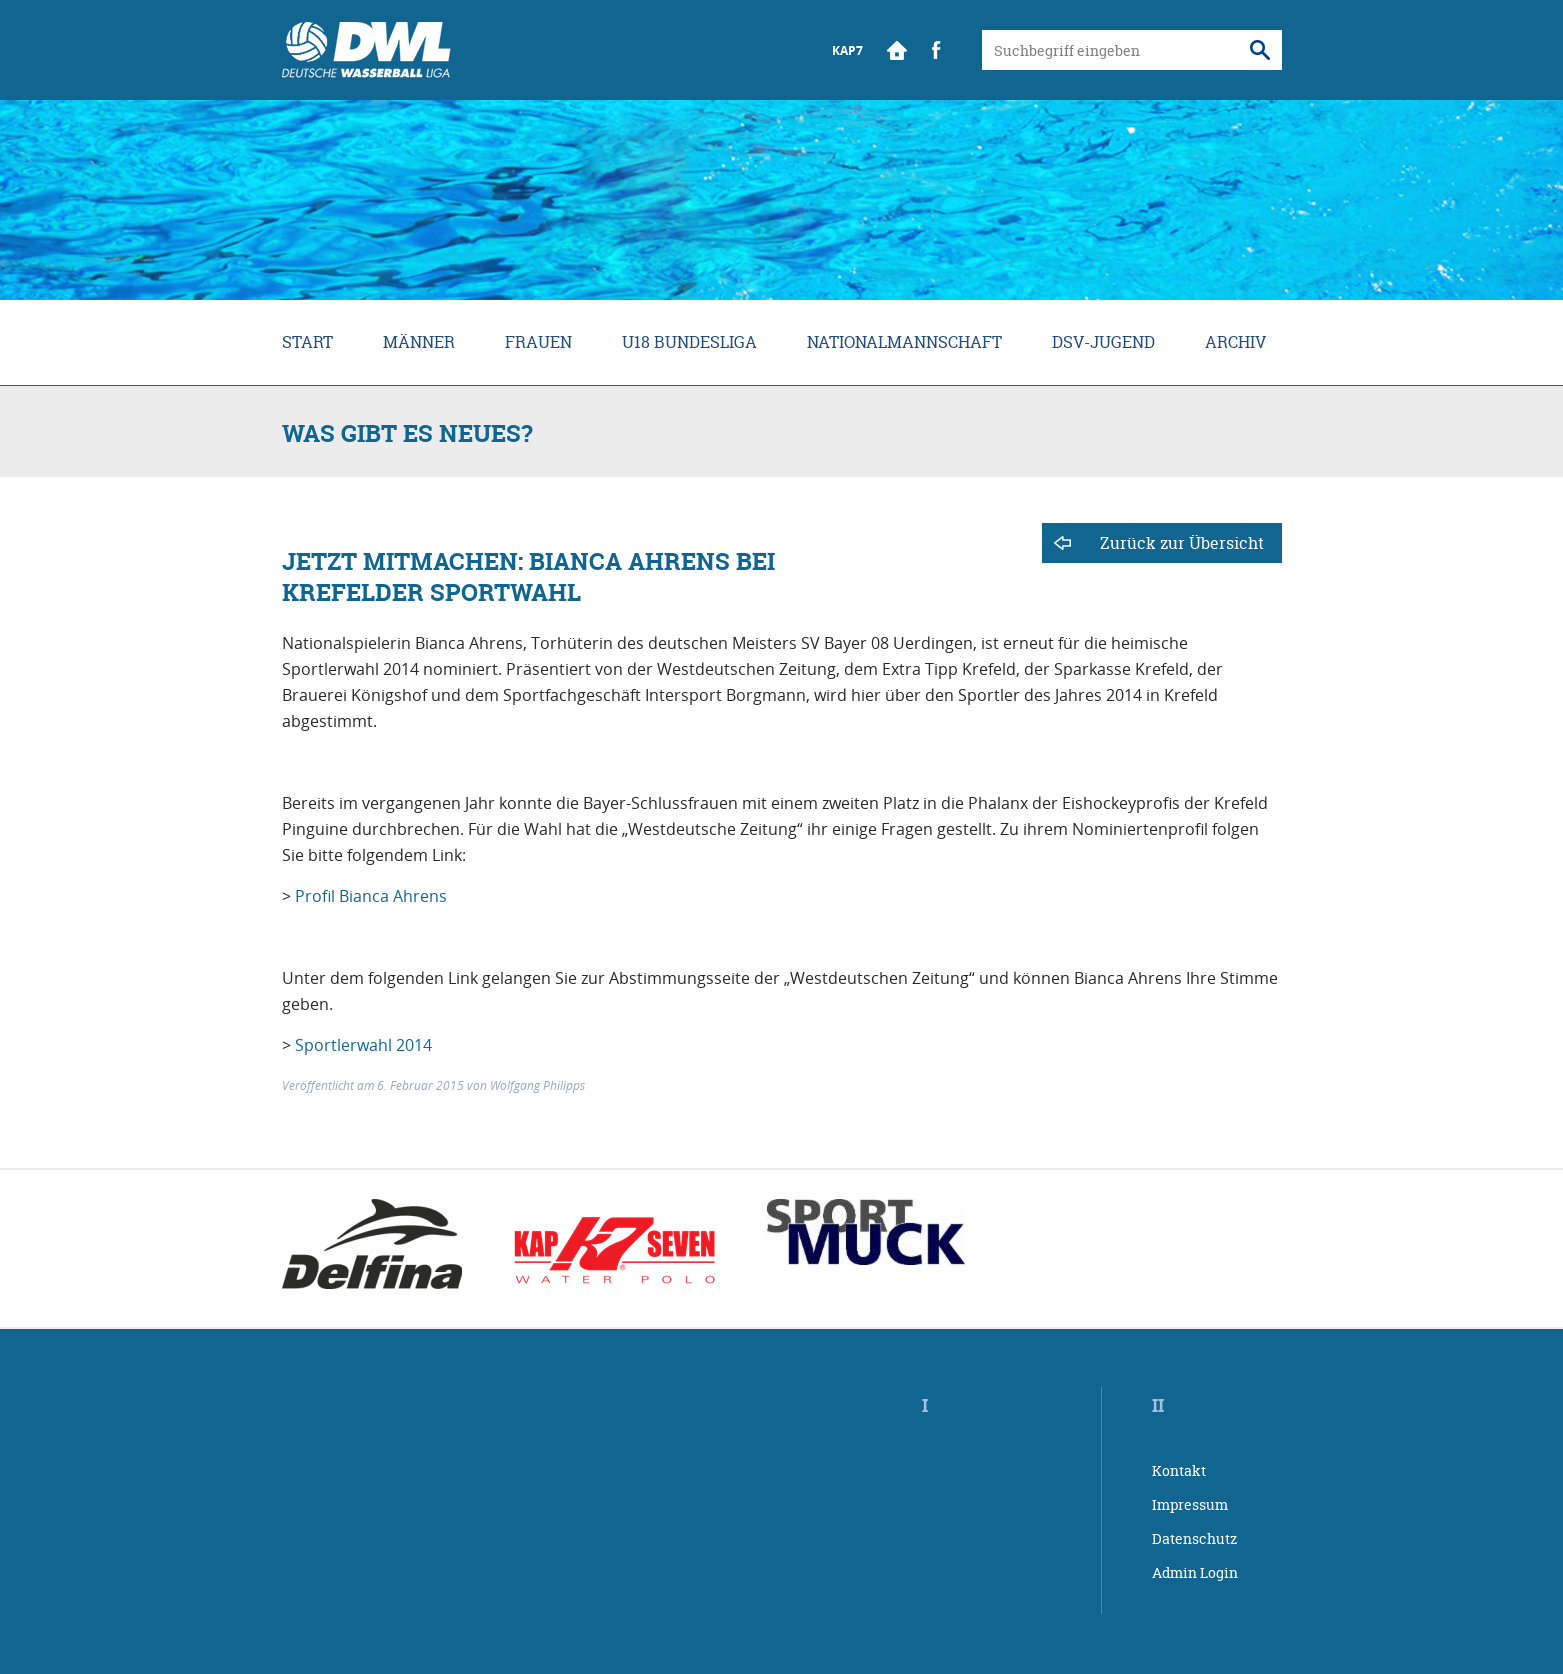  I want to click on Profil Bianca Ahrens, so click(371, 896).